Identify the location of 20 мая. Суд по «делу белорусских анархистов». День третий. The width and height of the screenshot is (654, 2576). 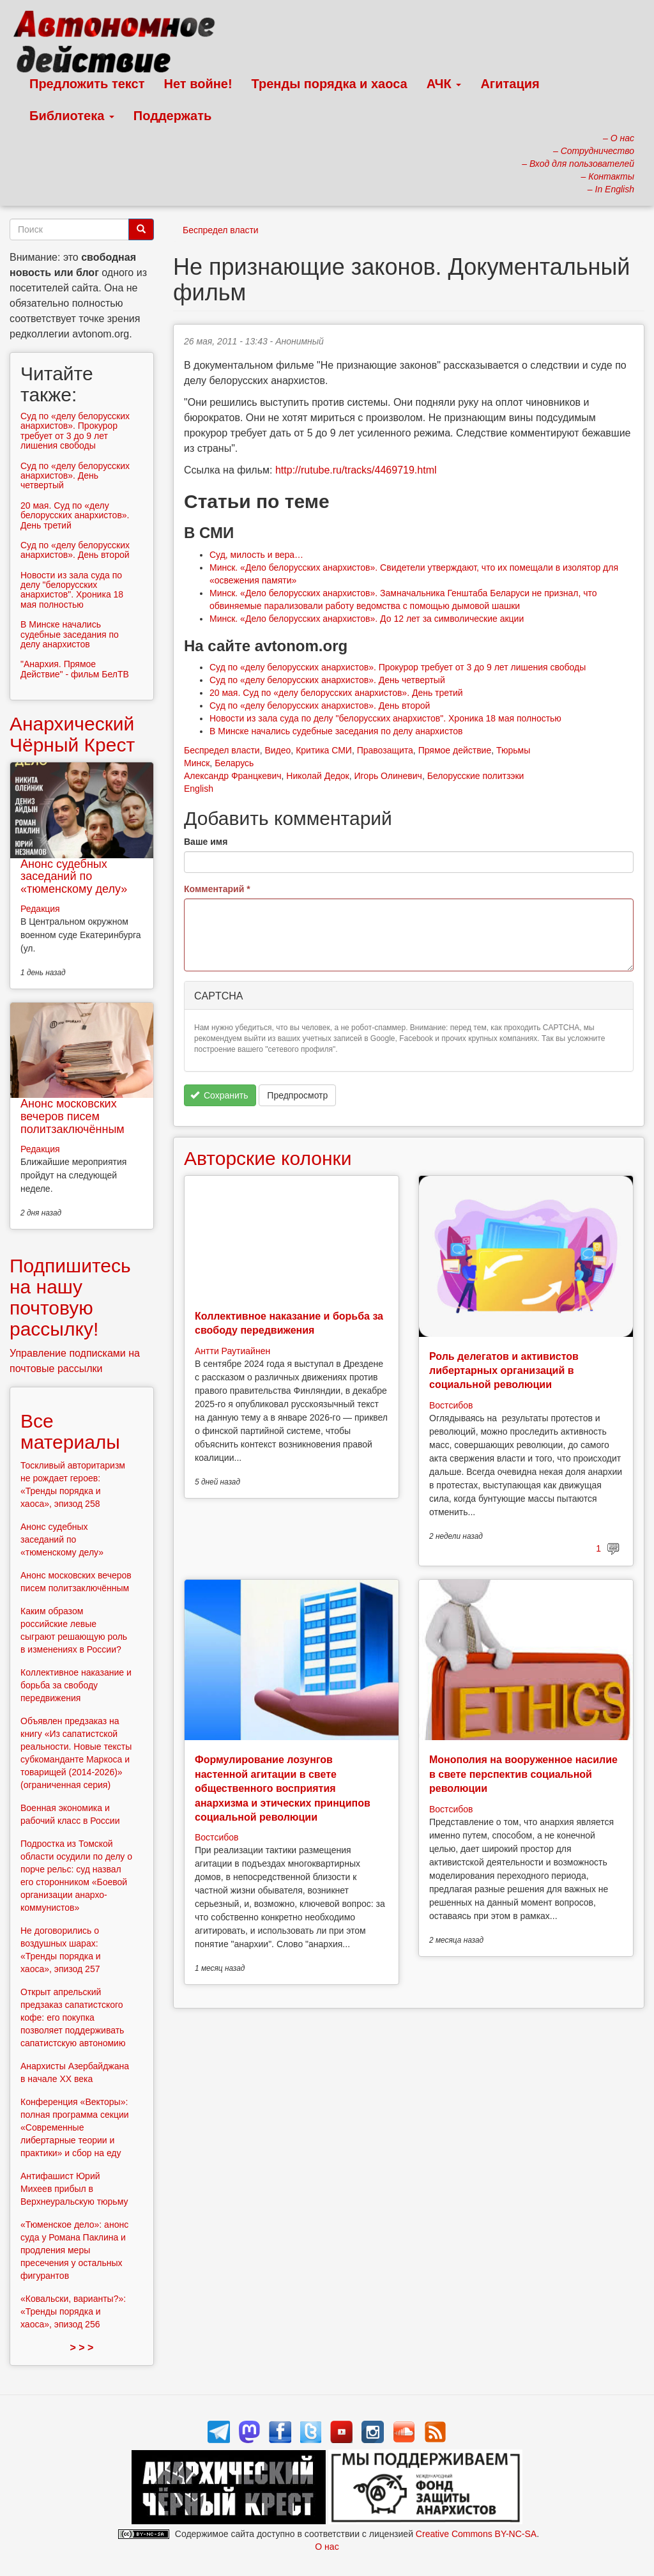
(336, 693).